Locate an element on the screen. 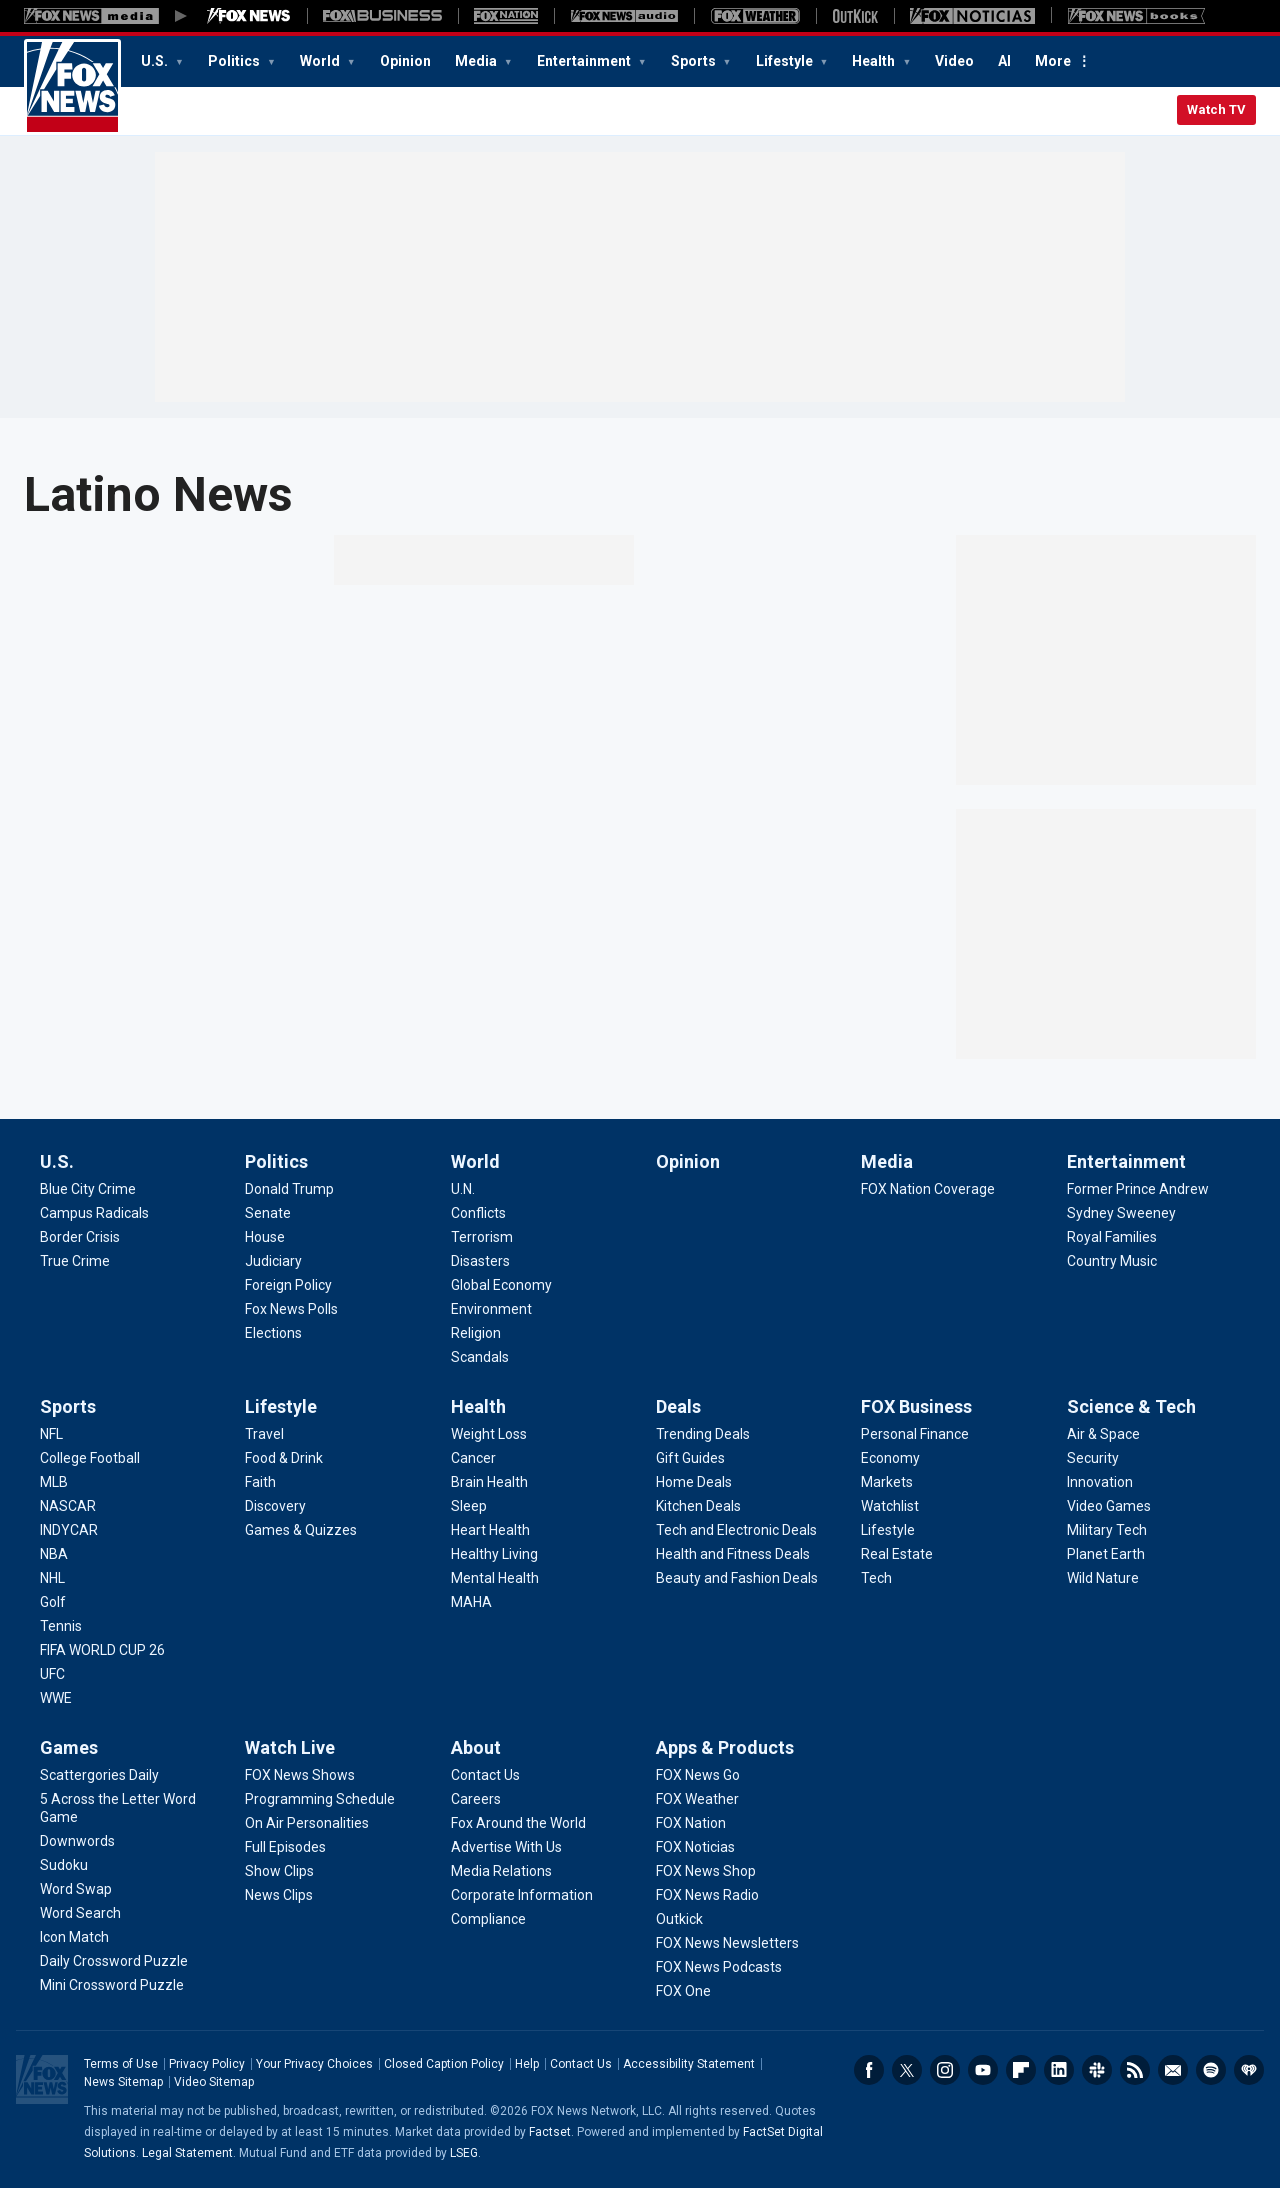 This screenshot has height=2188, width=1280. [Entertainment - Royal Families] is located at coordinates (1112, 1237).